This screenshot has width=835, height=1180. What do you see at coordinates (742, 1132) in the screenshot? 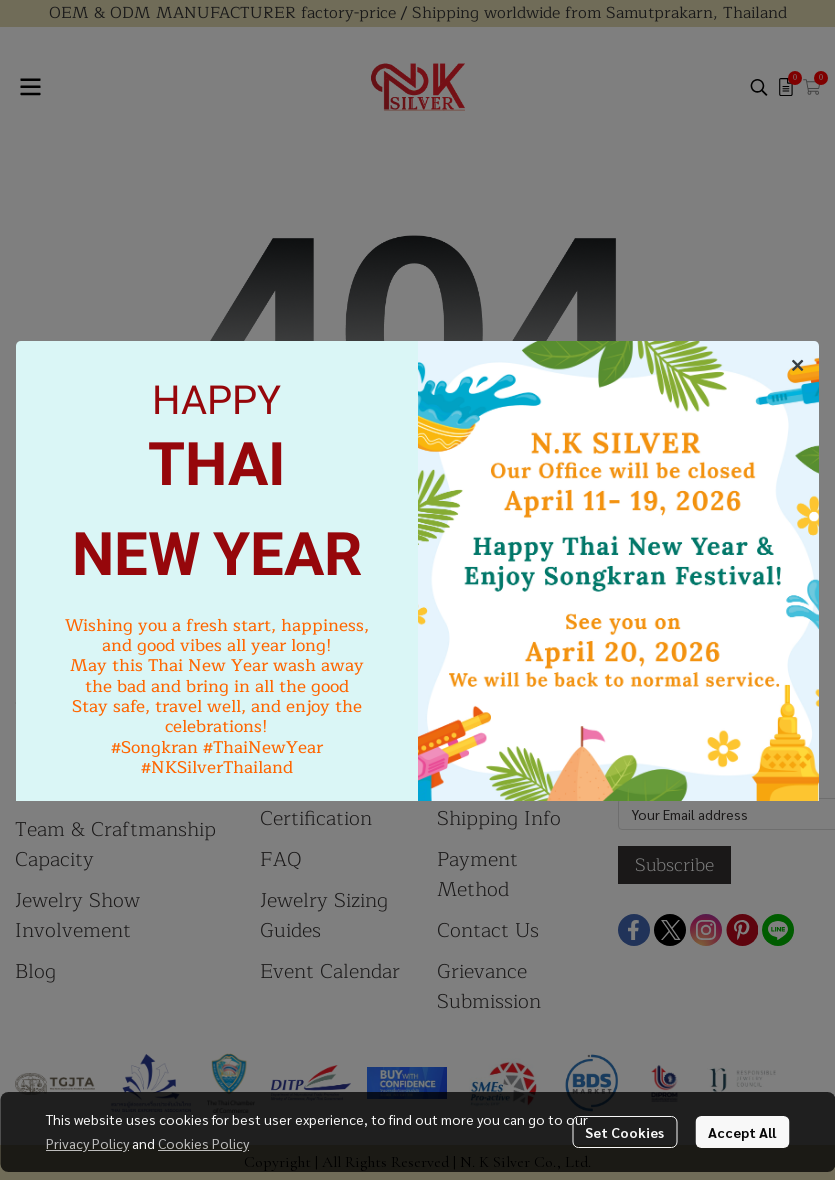
I see `Accept All` at bounding box center [742, 1132].